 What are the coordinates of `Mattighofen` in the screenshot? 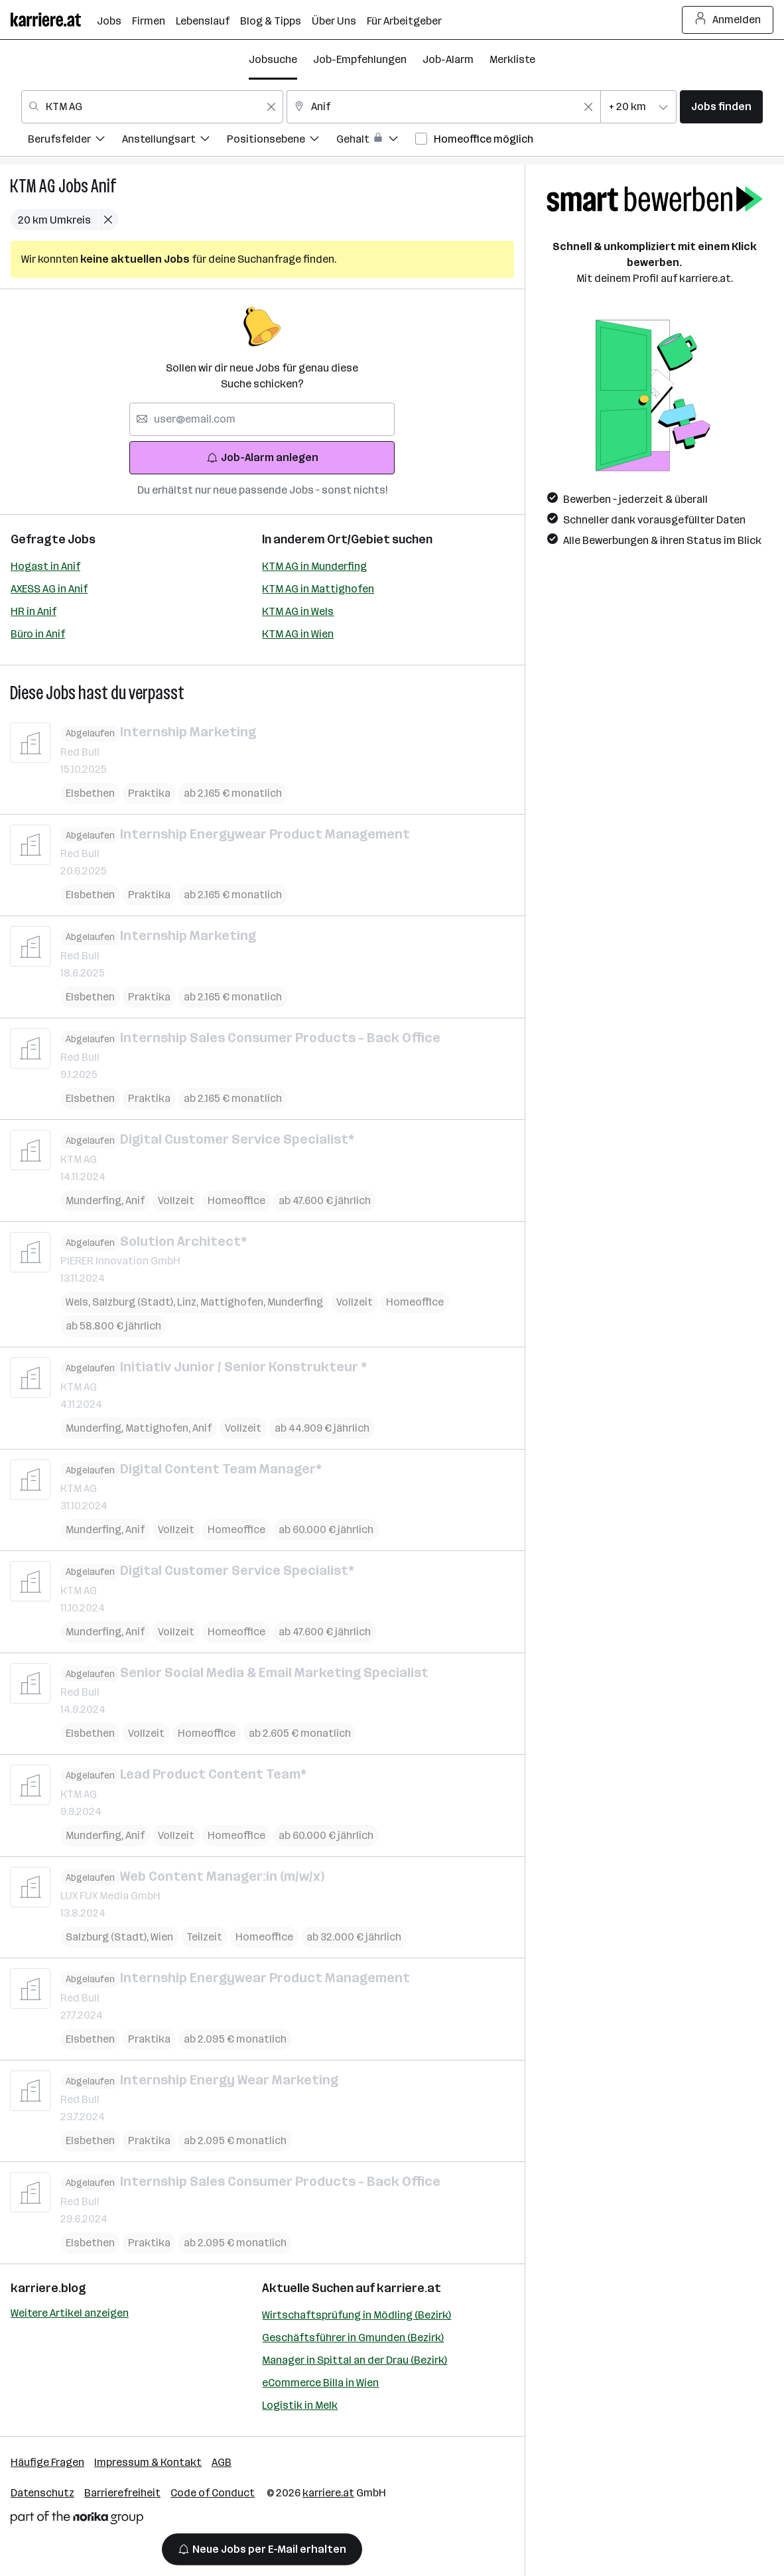 It's located at (233, 1302).